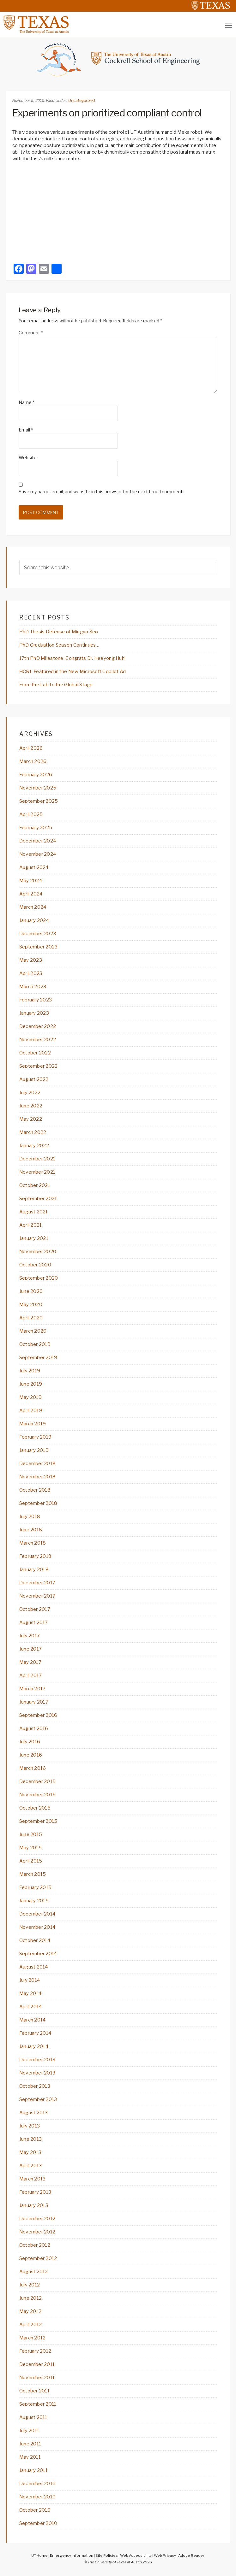 The width and height of the screenshot is (236, 2576). Describe the element at coordinates (39, 2555) in the screenshot. I see `UT Home` at that location.